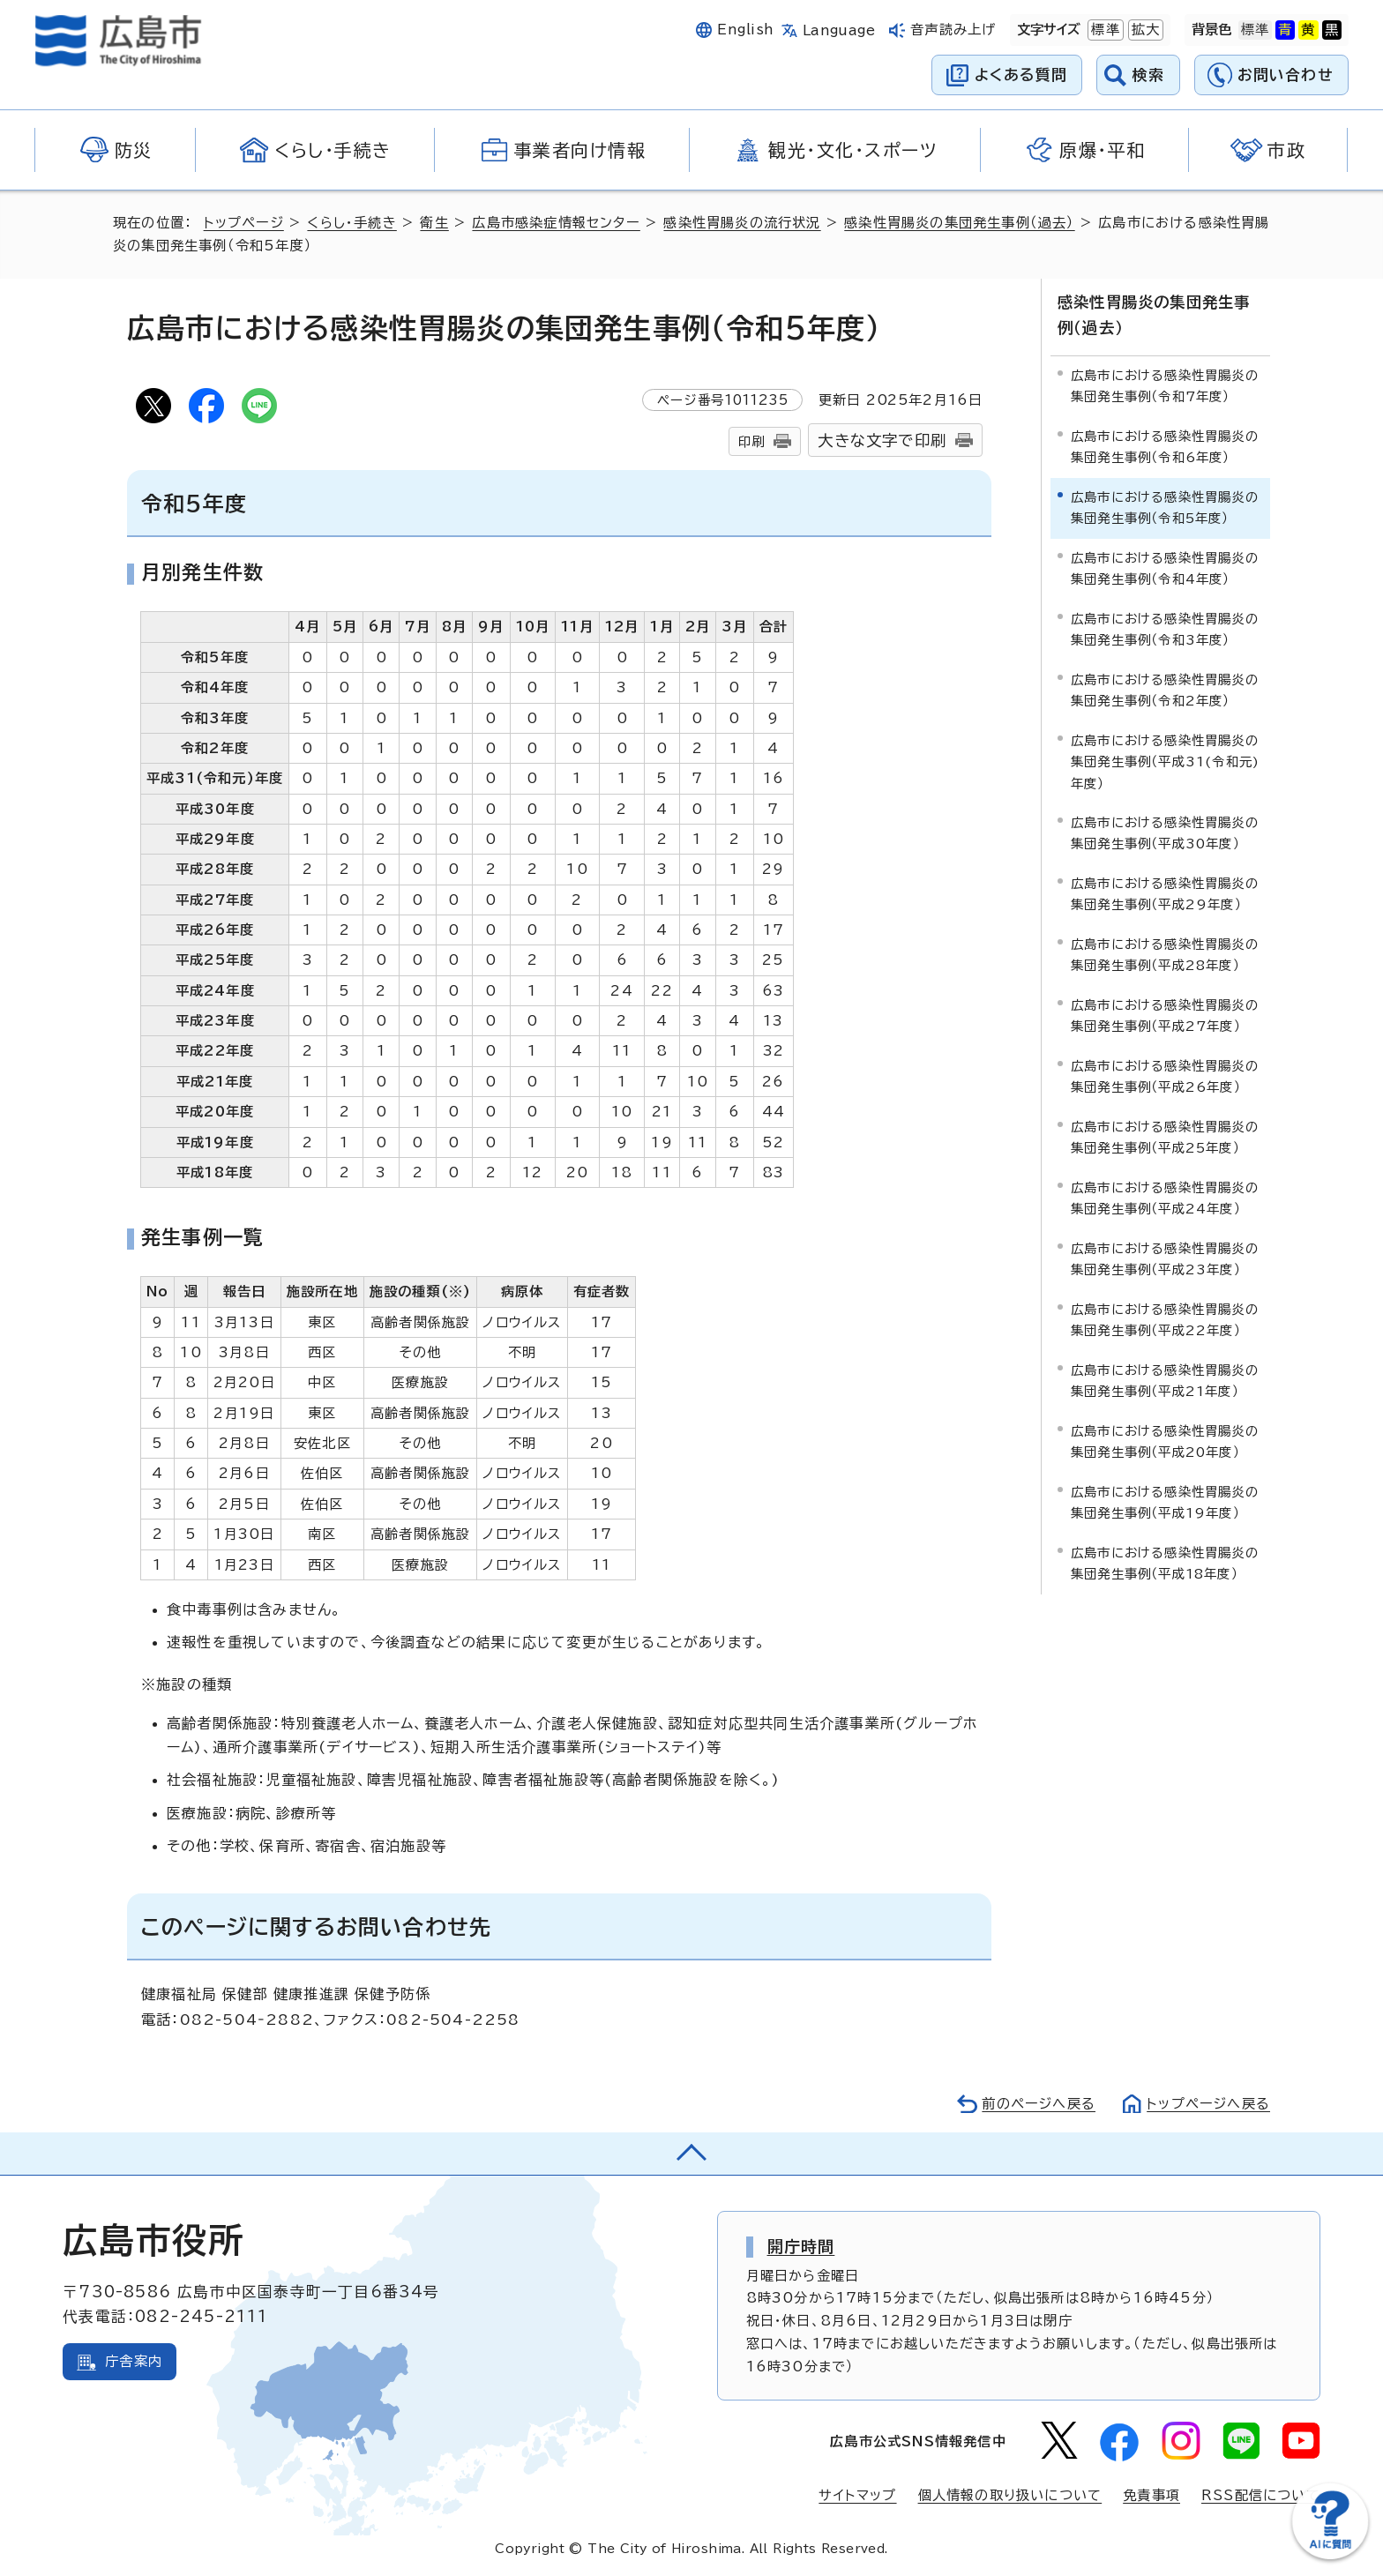 This screenshot has width=1383, height=2576. I want to click on 個人情報の取り扱いについて, so click(1010, 2495).